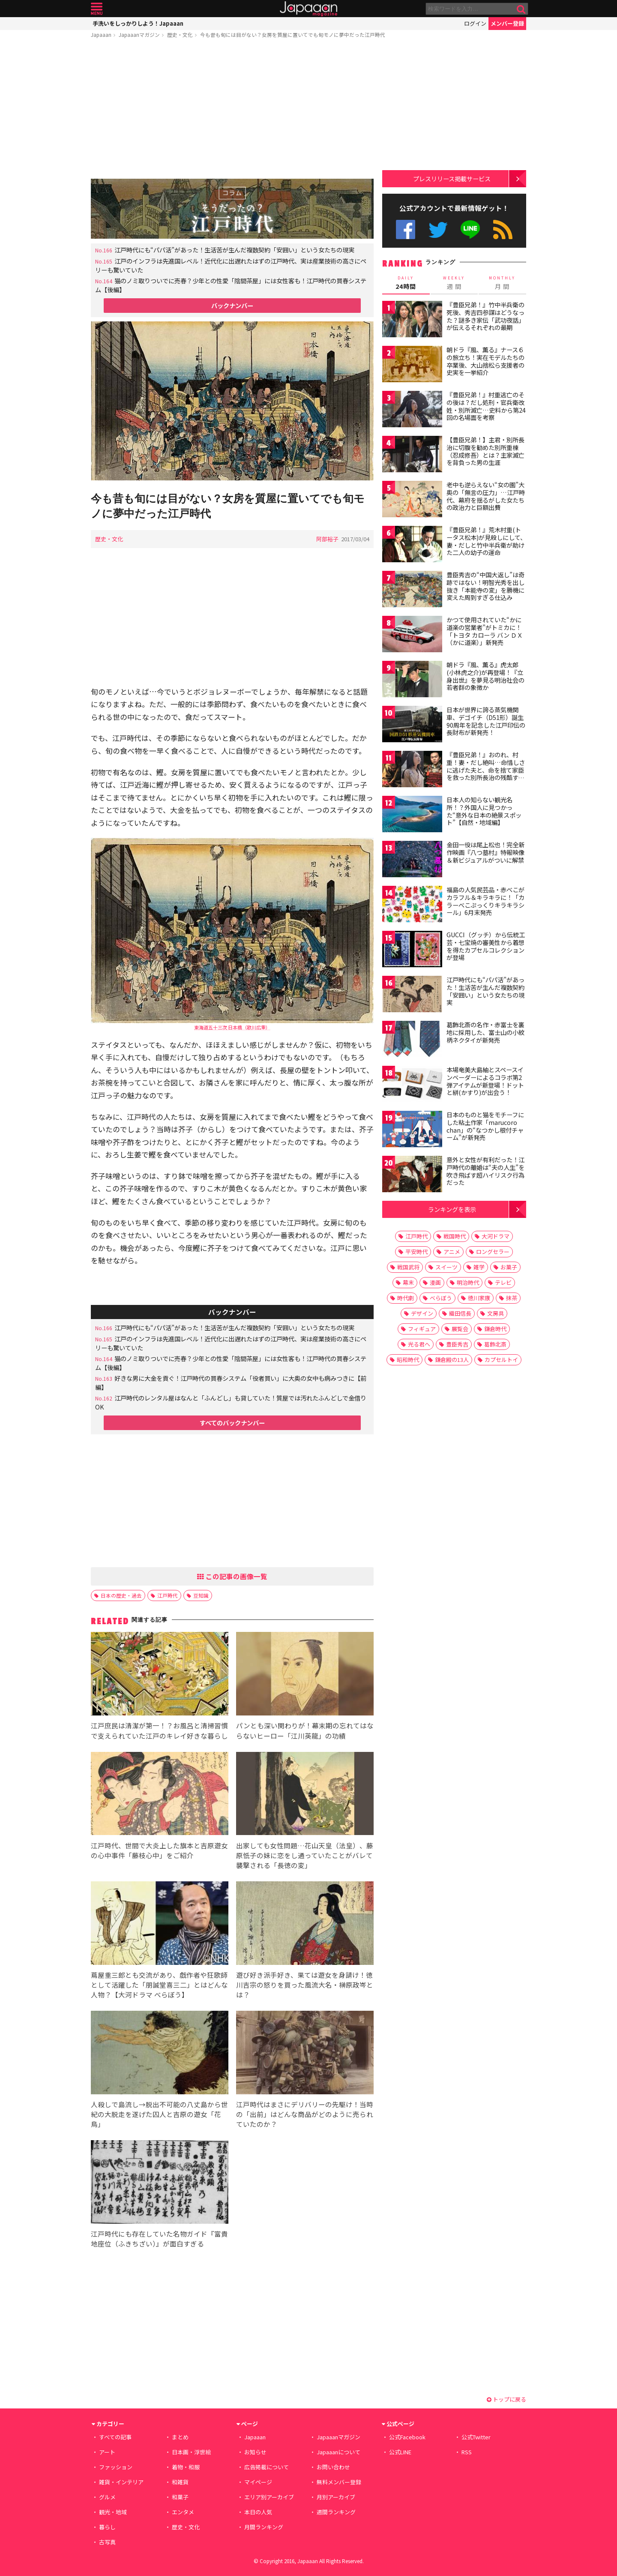 This screenshot has width=617, height=2576. What do you see at coordinates (485, 721) in the screenshot?
I see `日本が世界に誇る蒸気機関車、デゴイチ（D51形）誕生90周年を記念した江戸印伝の長財布が新発売！` at bounding box center [485, 721].